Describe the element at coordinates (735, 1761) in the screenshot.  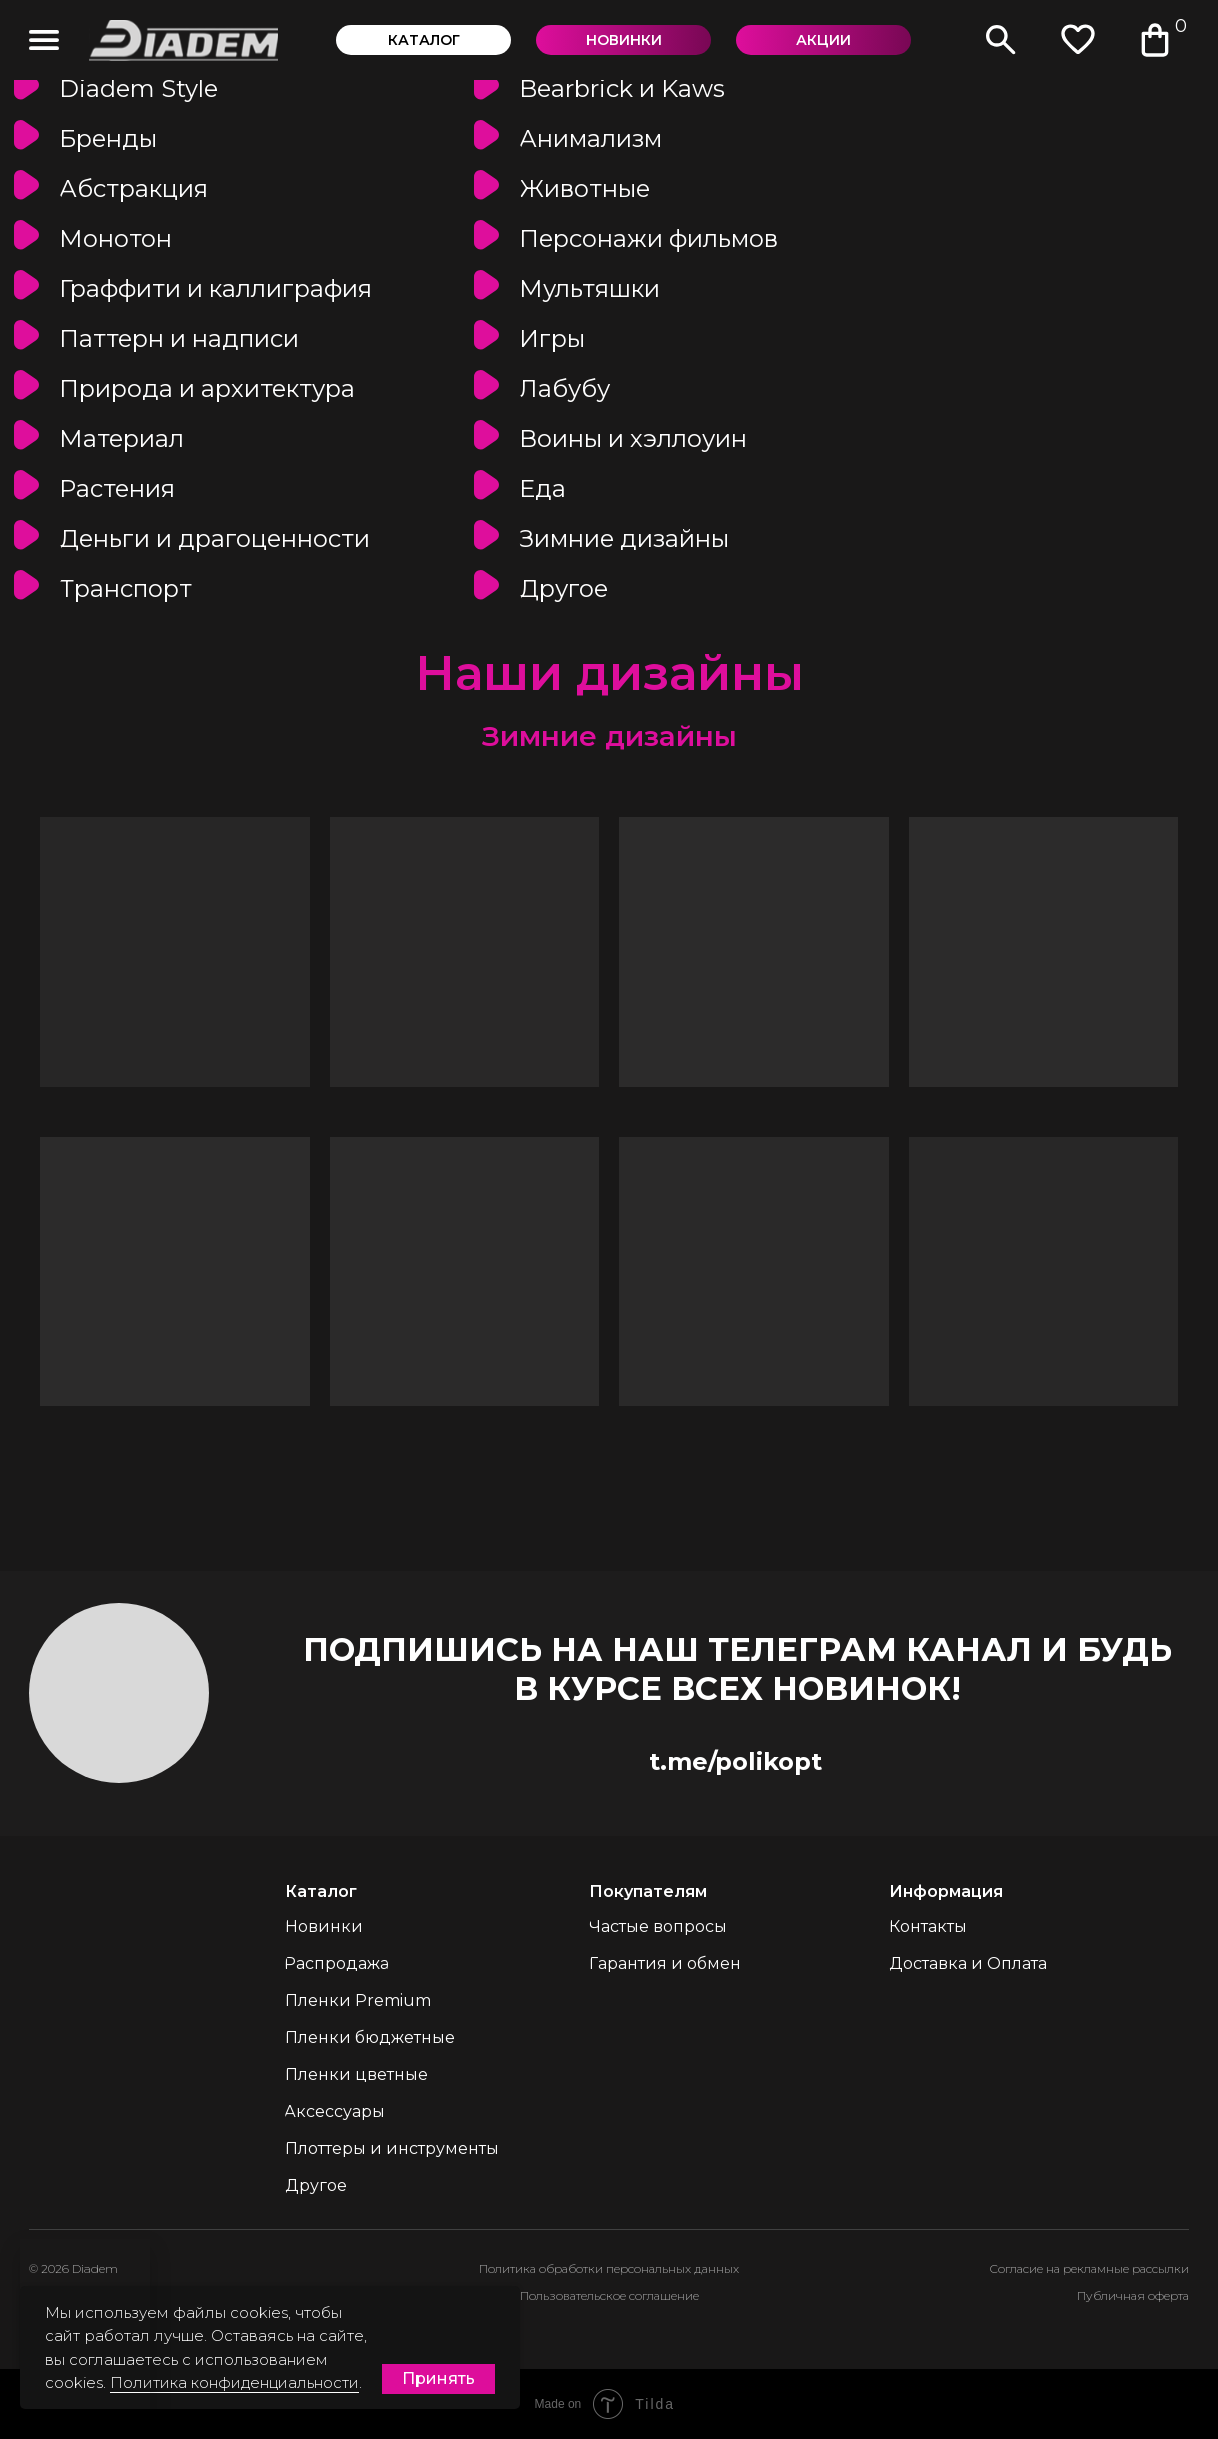
I see `t.me/polikopt` at that location.